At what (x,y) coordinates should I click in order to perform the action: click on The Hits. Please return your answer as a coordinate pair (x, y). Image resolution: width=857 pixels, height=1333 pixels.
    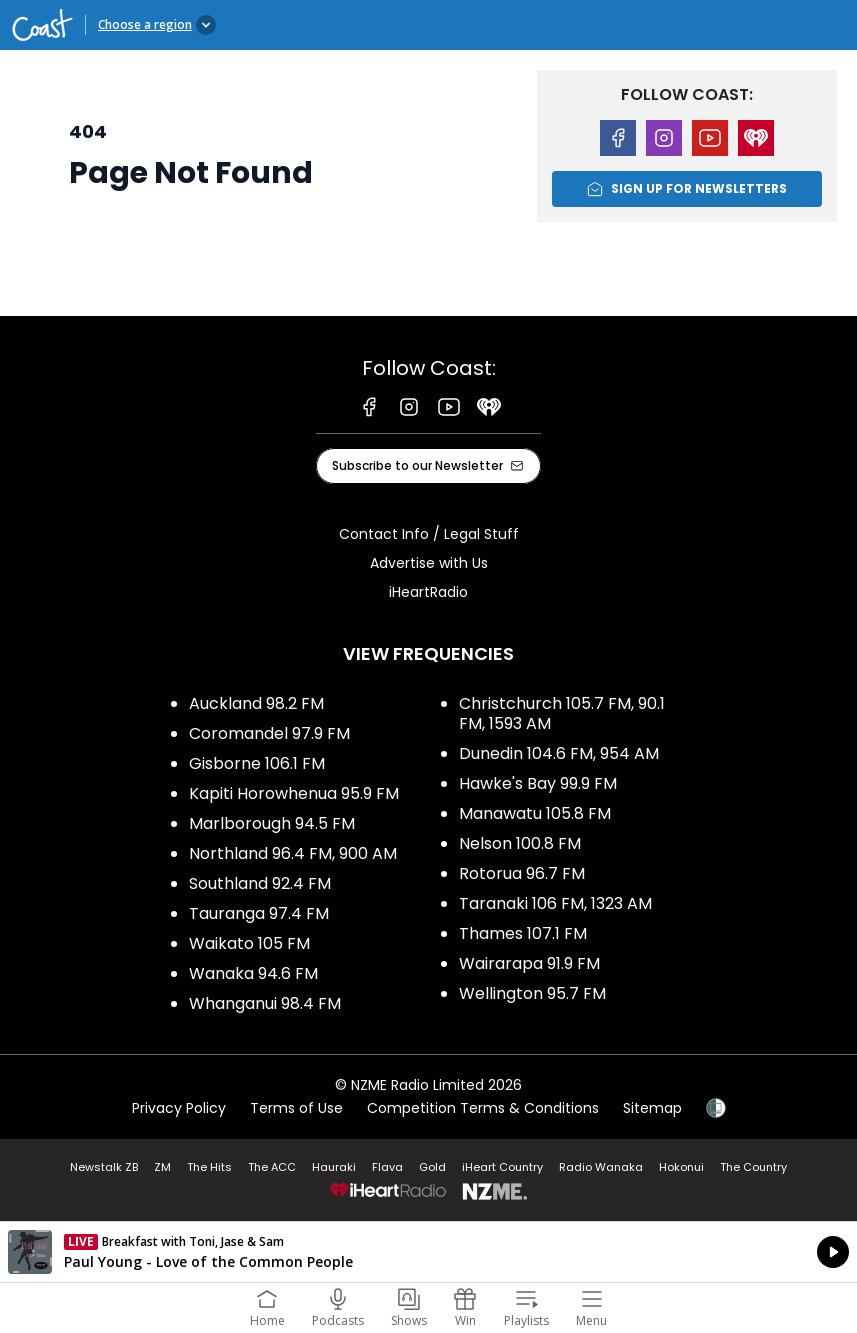
    Looking at the image, I should click on (209, 1167).